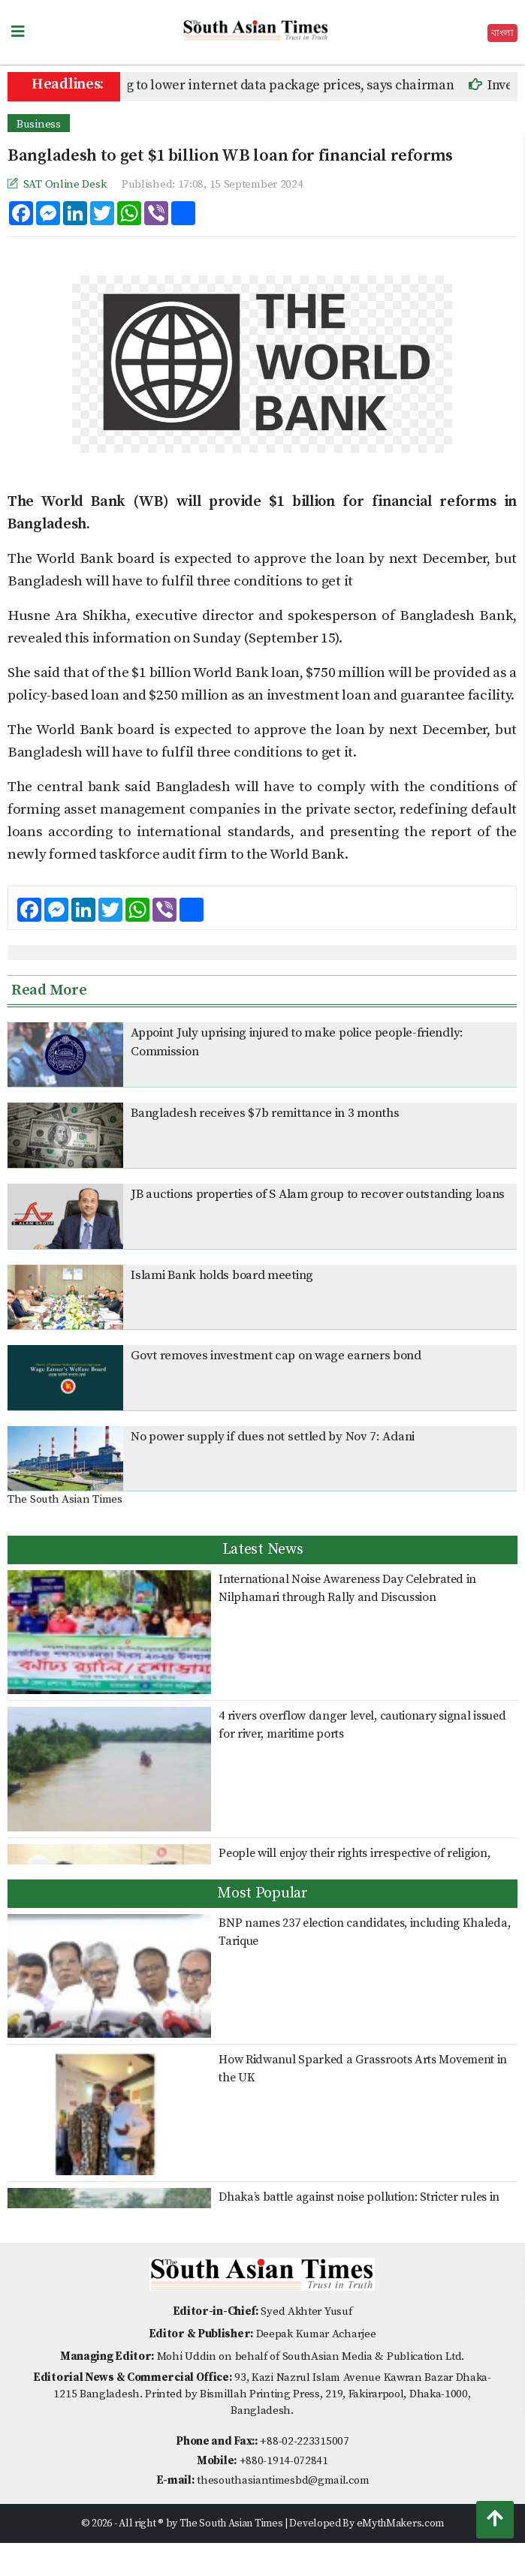  I want to click on +880-1914-072841, so click(284, 2461).